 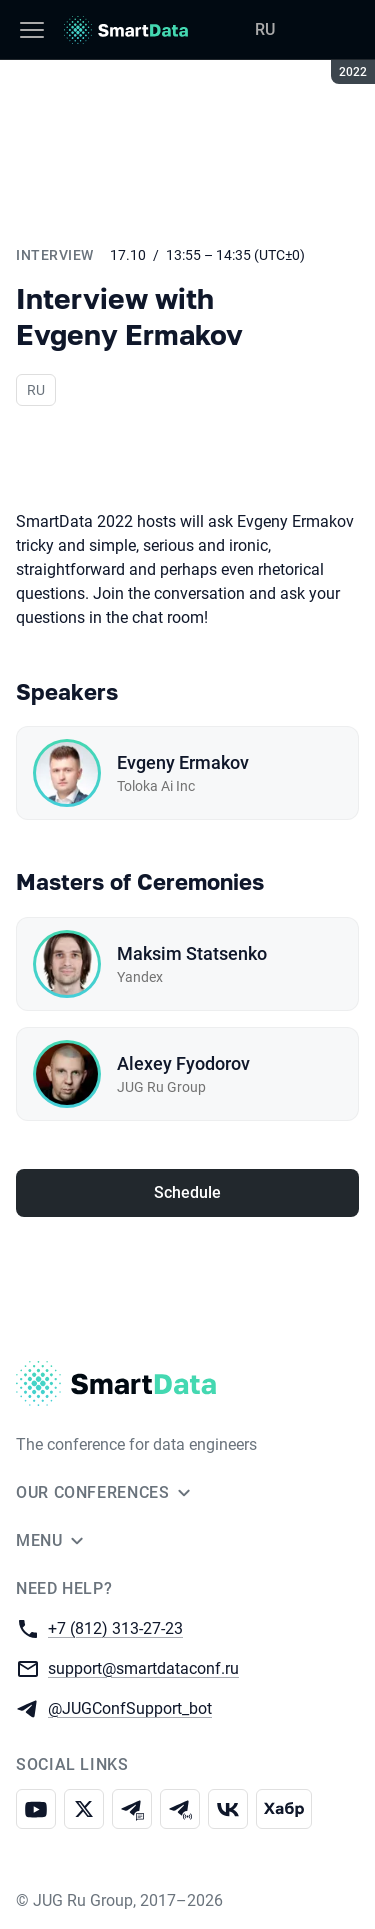 I want to click on RU [Switch site language to Russian], so click(x=265, y=29).